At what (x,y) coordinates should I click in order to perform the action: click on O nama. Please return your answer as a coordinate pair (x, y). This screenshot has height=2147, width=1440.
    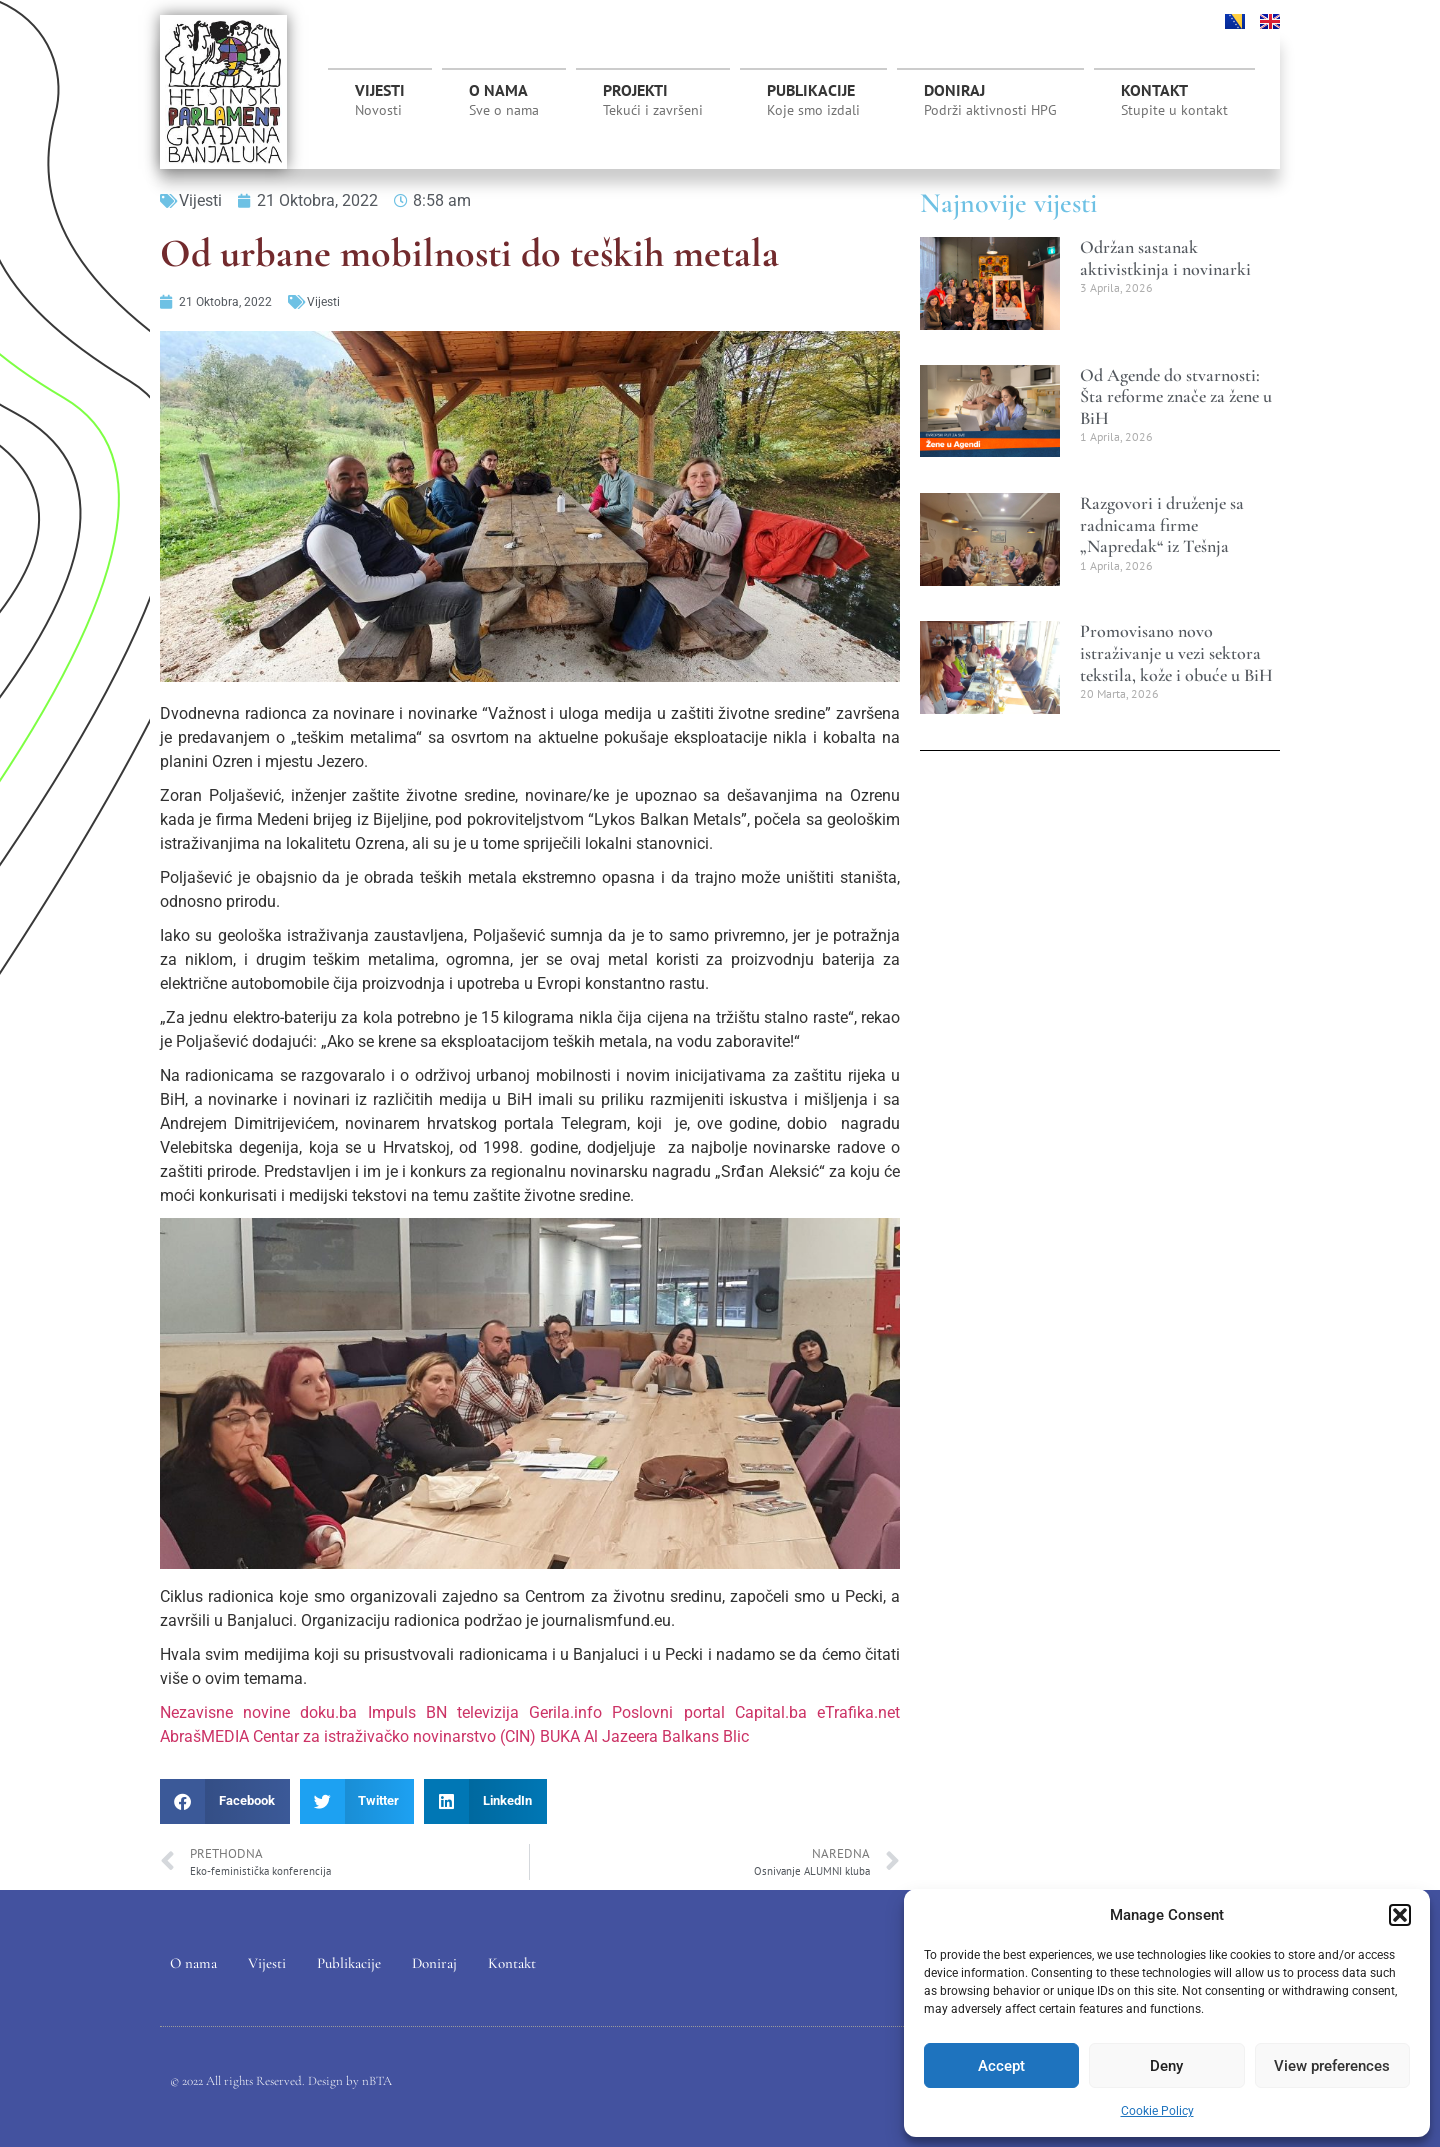
    Looking at the image, I should click on (504, 100).